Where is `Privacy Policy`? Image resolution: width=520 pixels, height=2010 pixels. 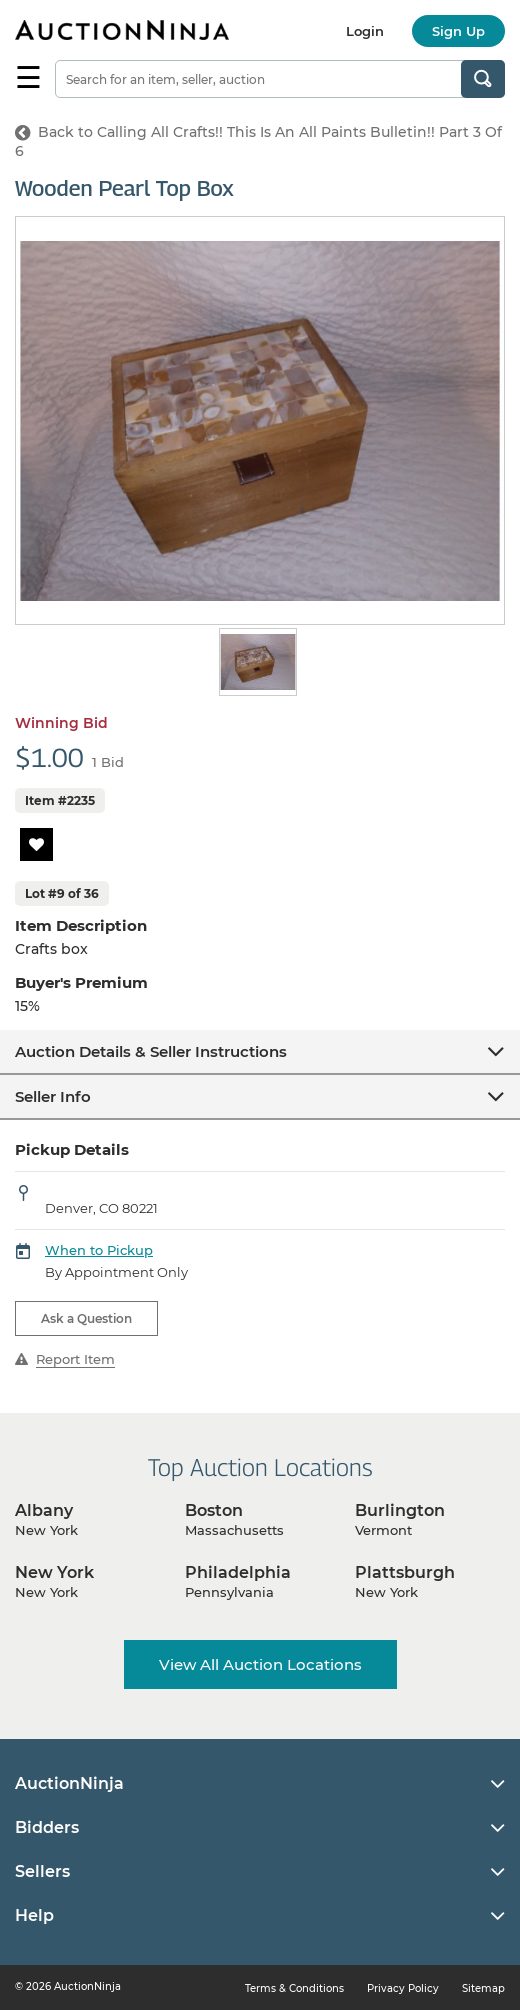
Privacy Policy is located at coordinates (403, 1988).